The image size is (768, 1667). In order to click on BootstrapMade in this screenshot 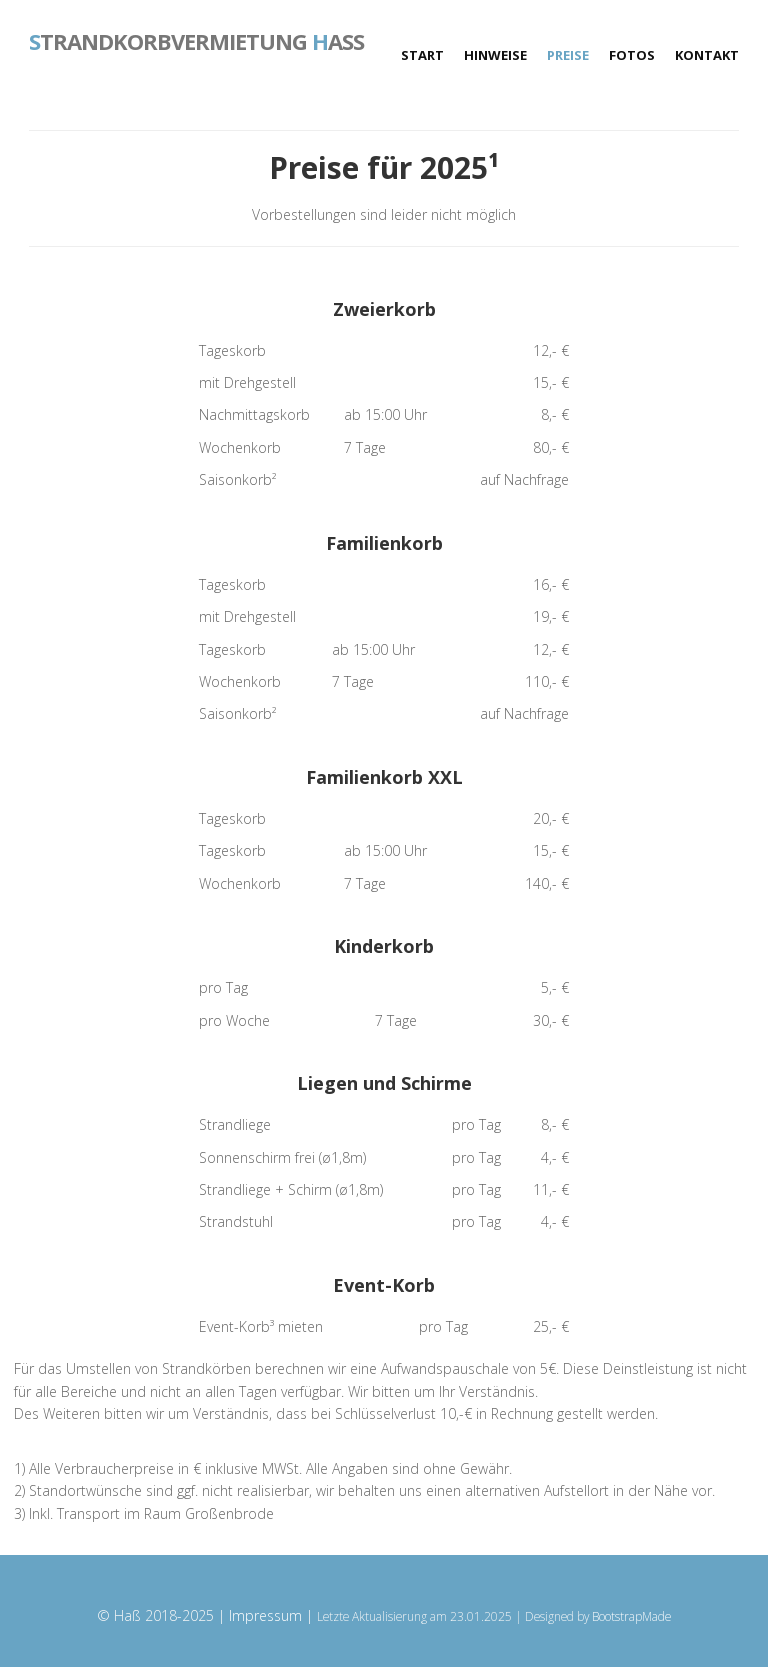, I will do `click(631, 1616)`.